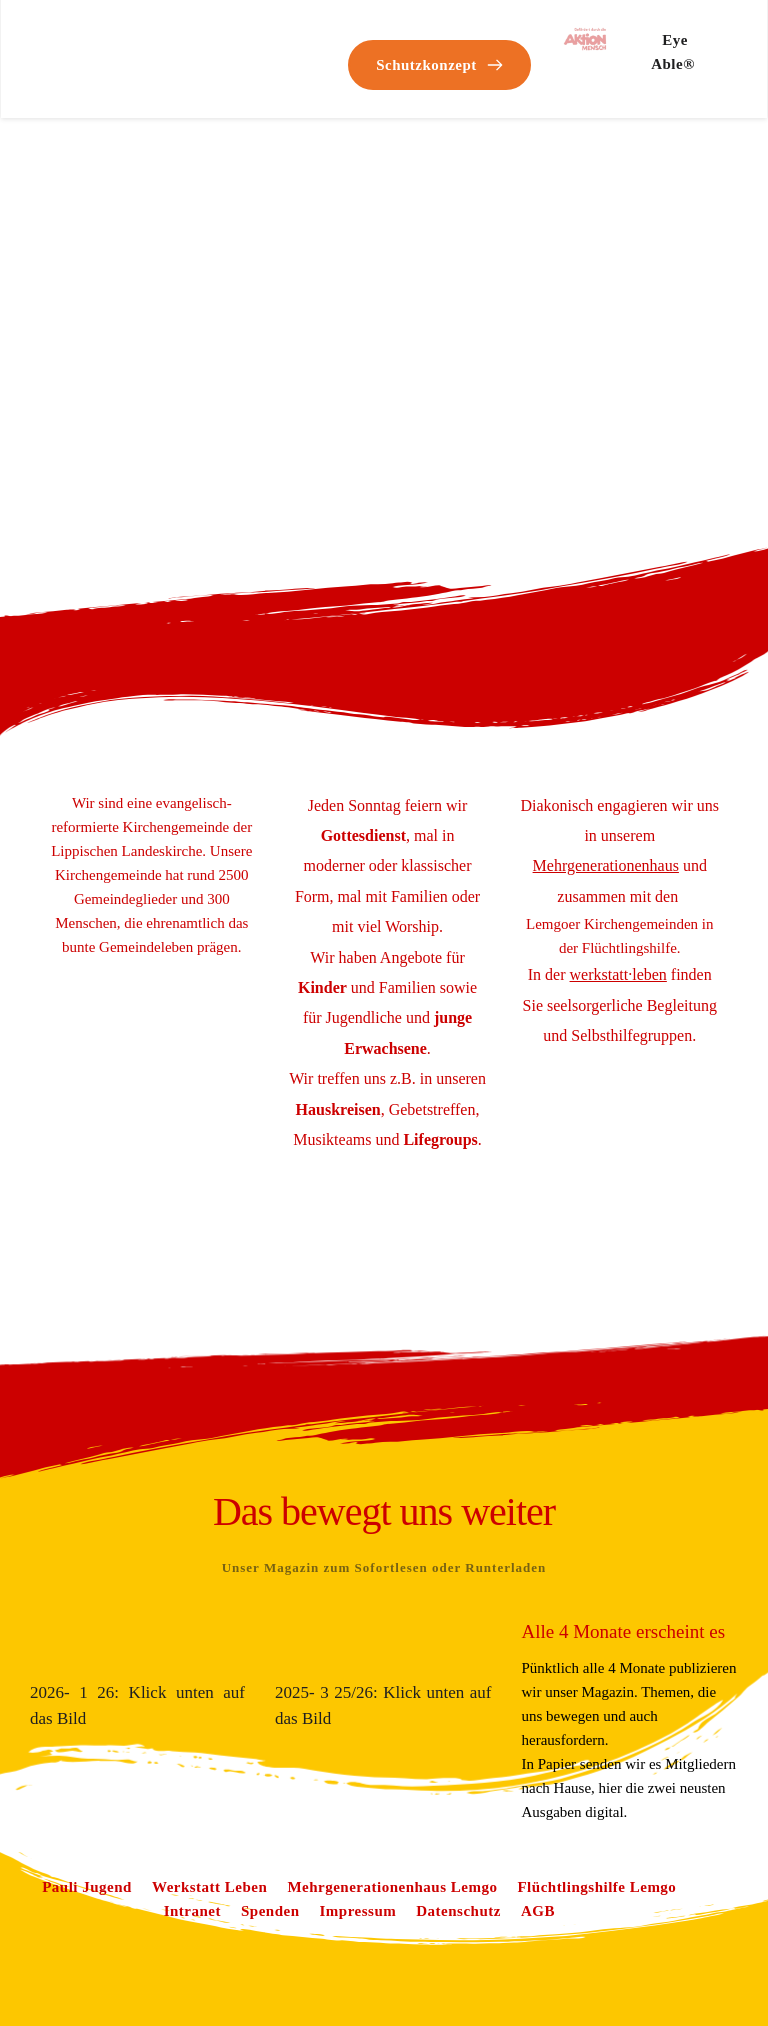  I want to click on [Link 62], so click(596, 1887).